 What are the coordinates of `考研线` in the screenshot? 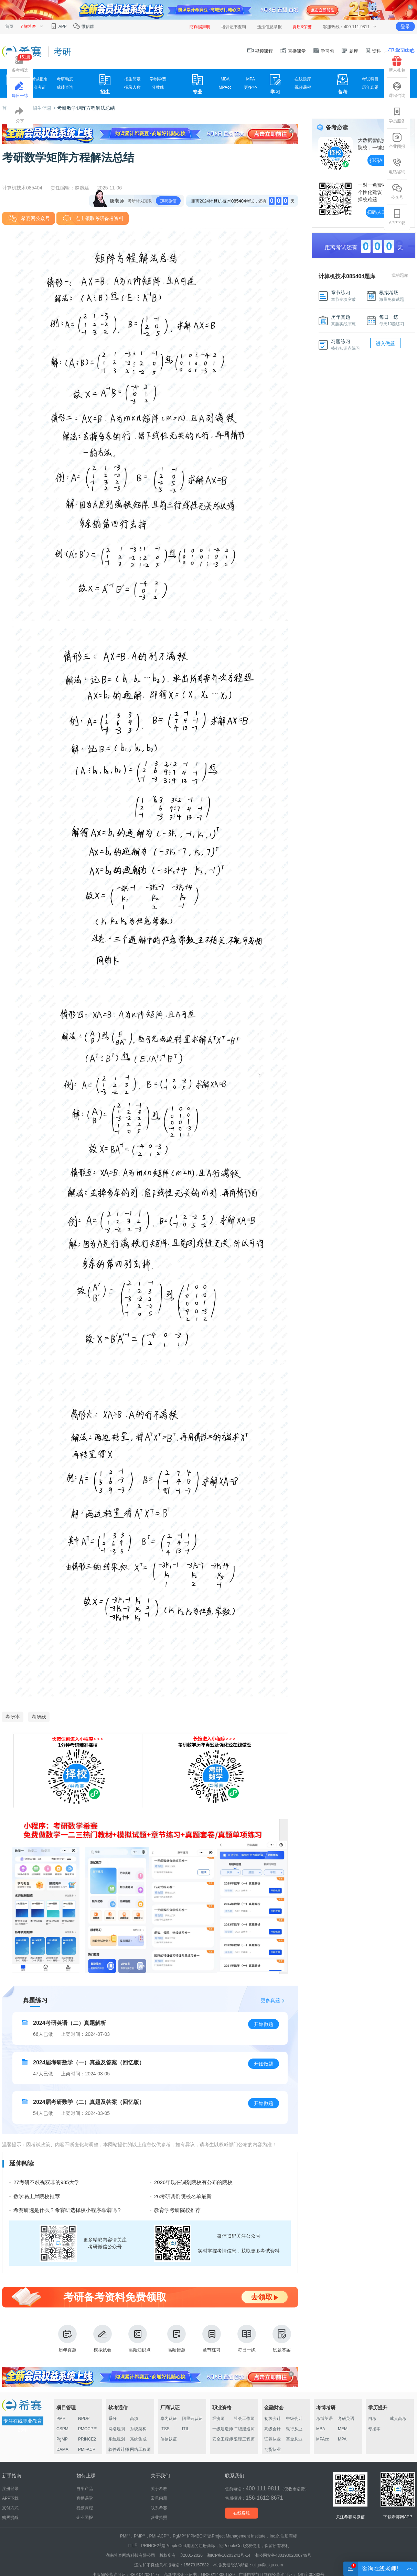 It's located at (39, 1717).